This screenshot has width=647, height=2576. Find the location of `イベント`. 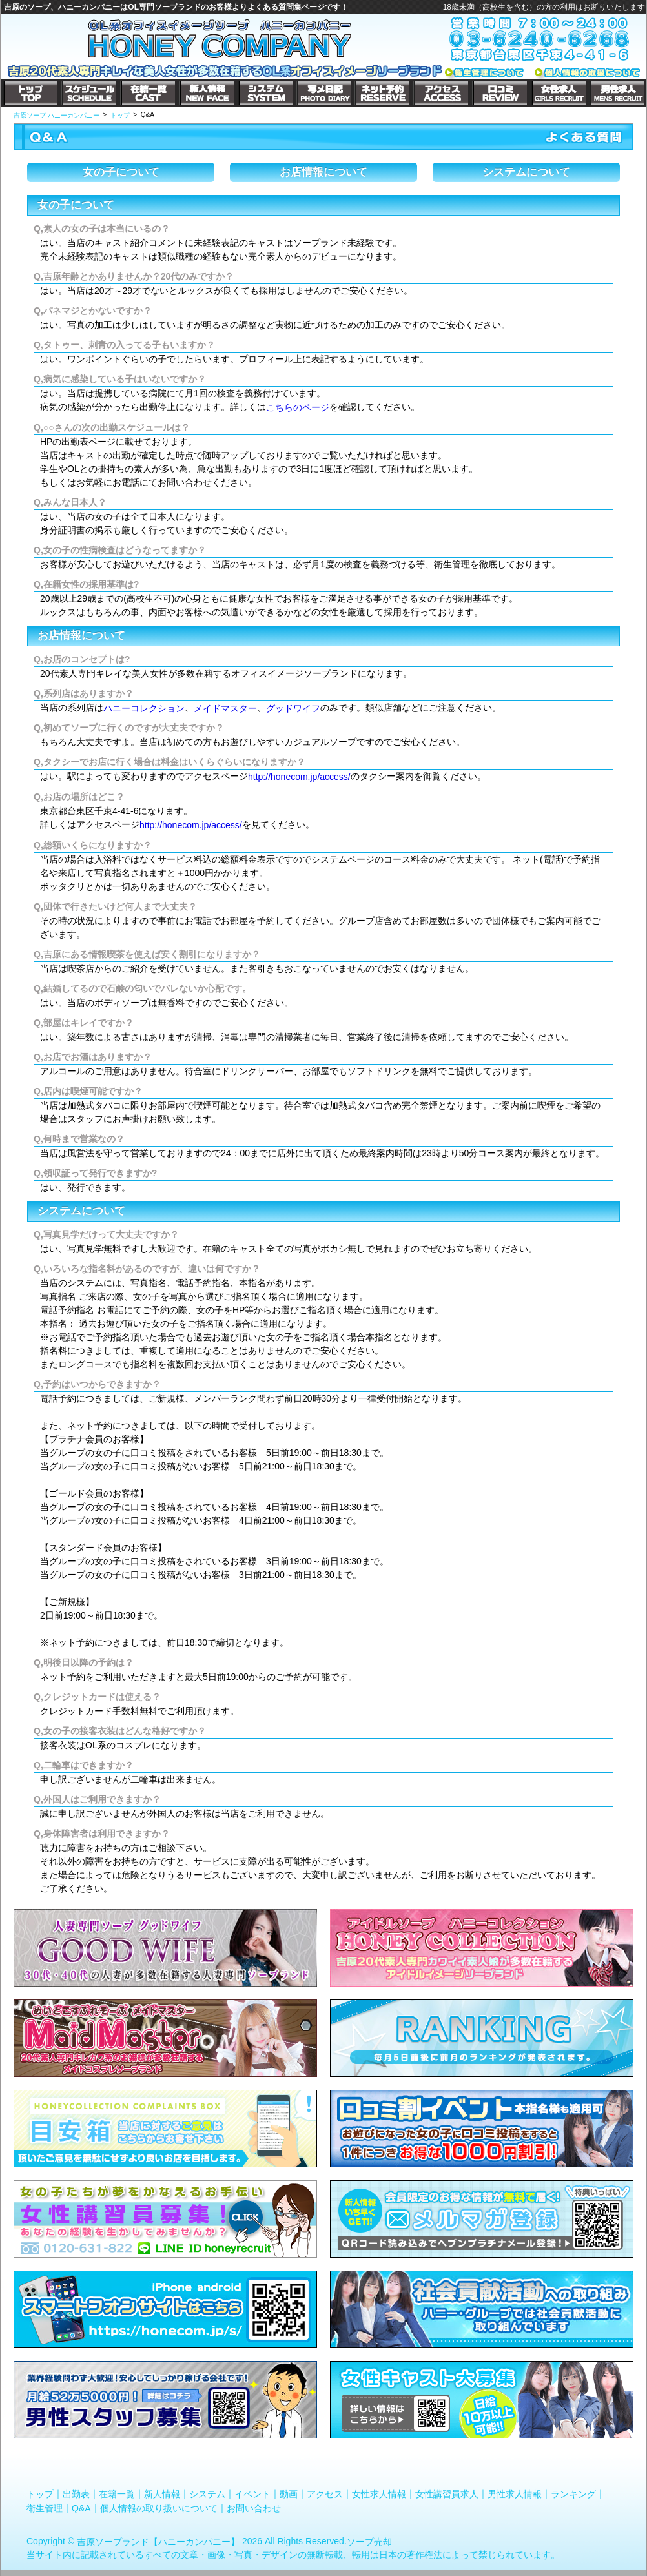

イベント is located at coordinates (252, 2494).